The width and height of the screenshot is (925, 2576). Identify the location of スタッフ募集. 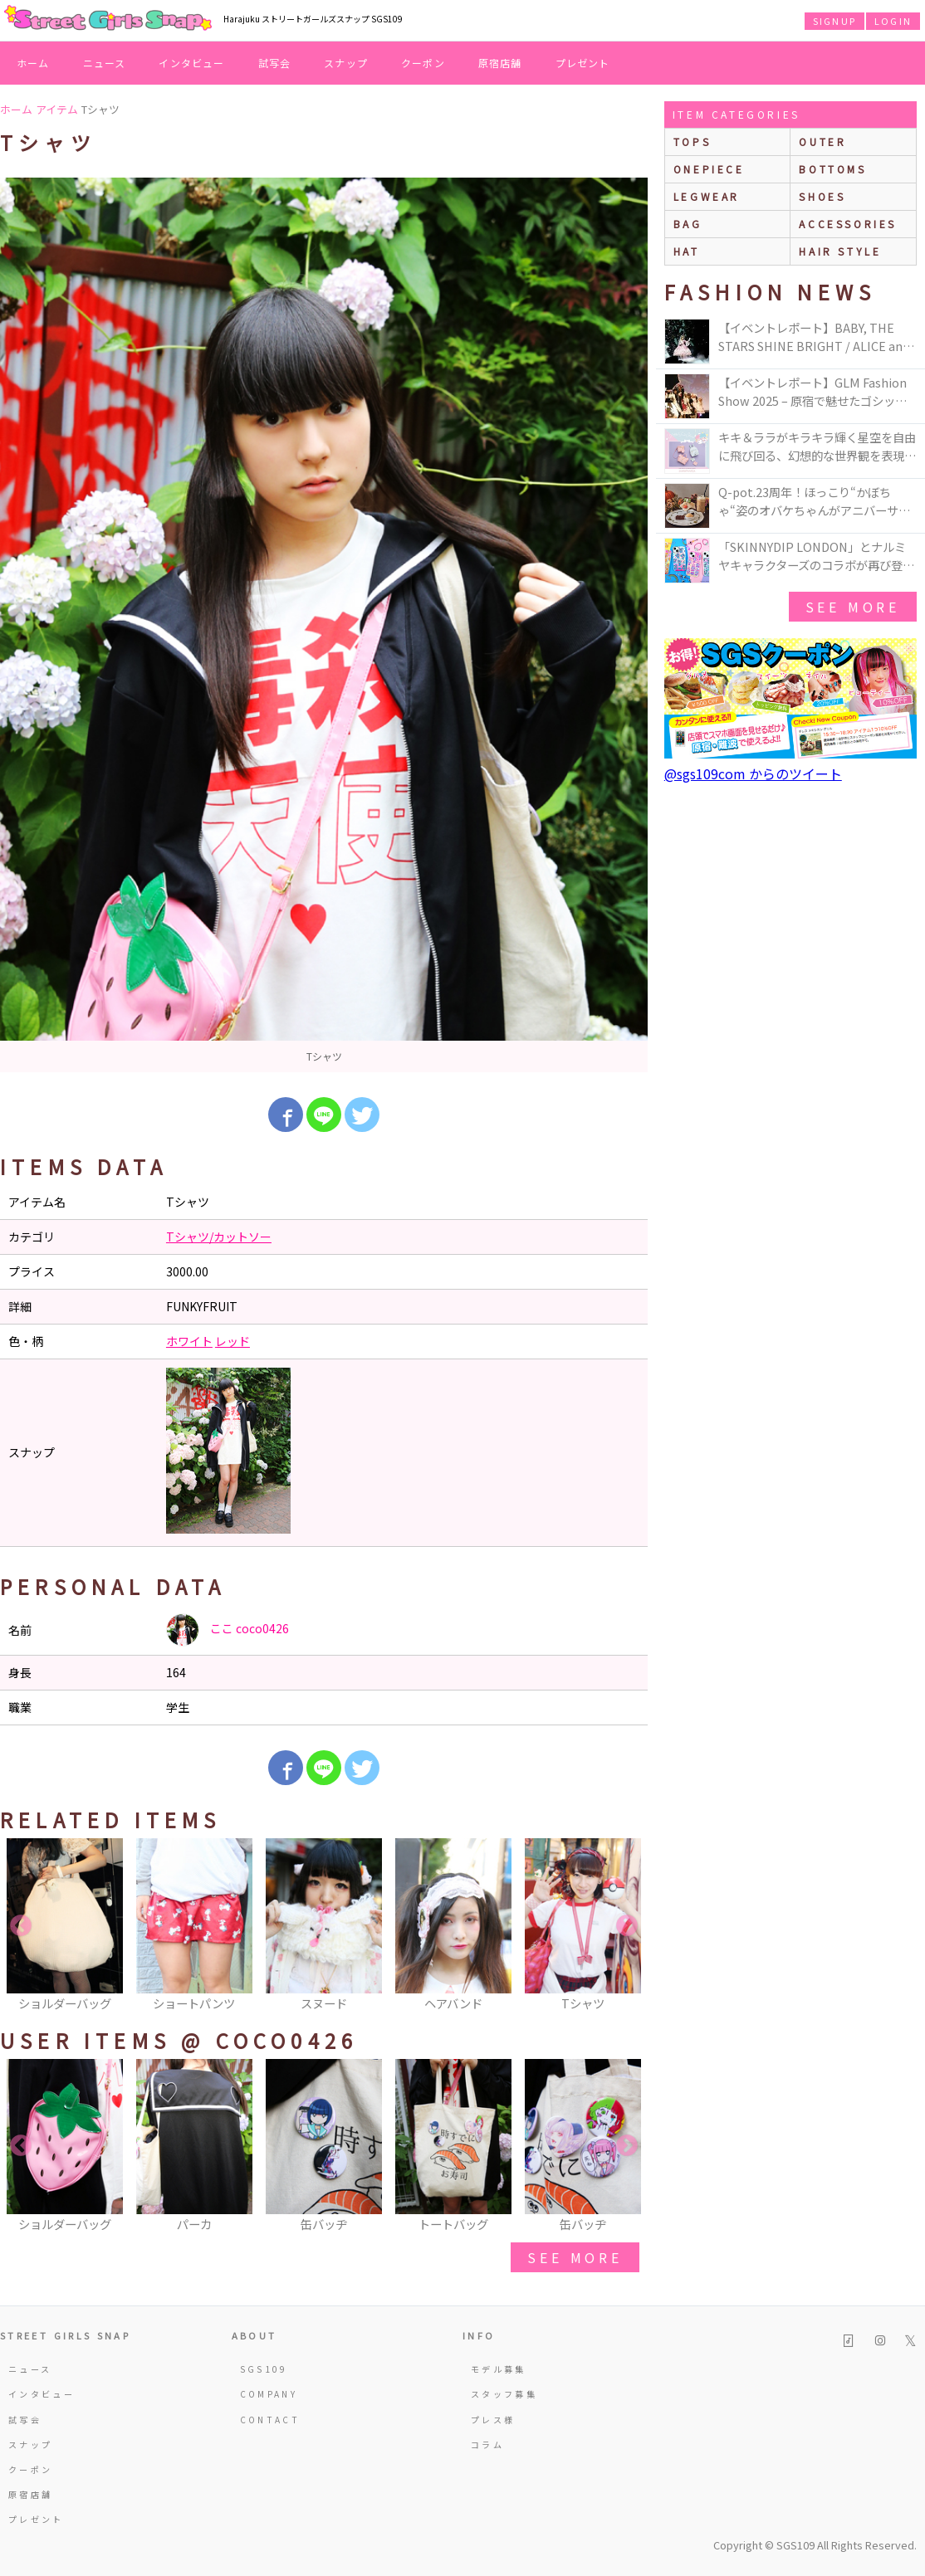
(504, 2394).